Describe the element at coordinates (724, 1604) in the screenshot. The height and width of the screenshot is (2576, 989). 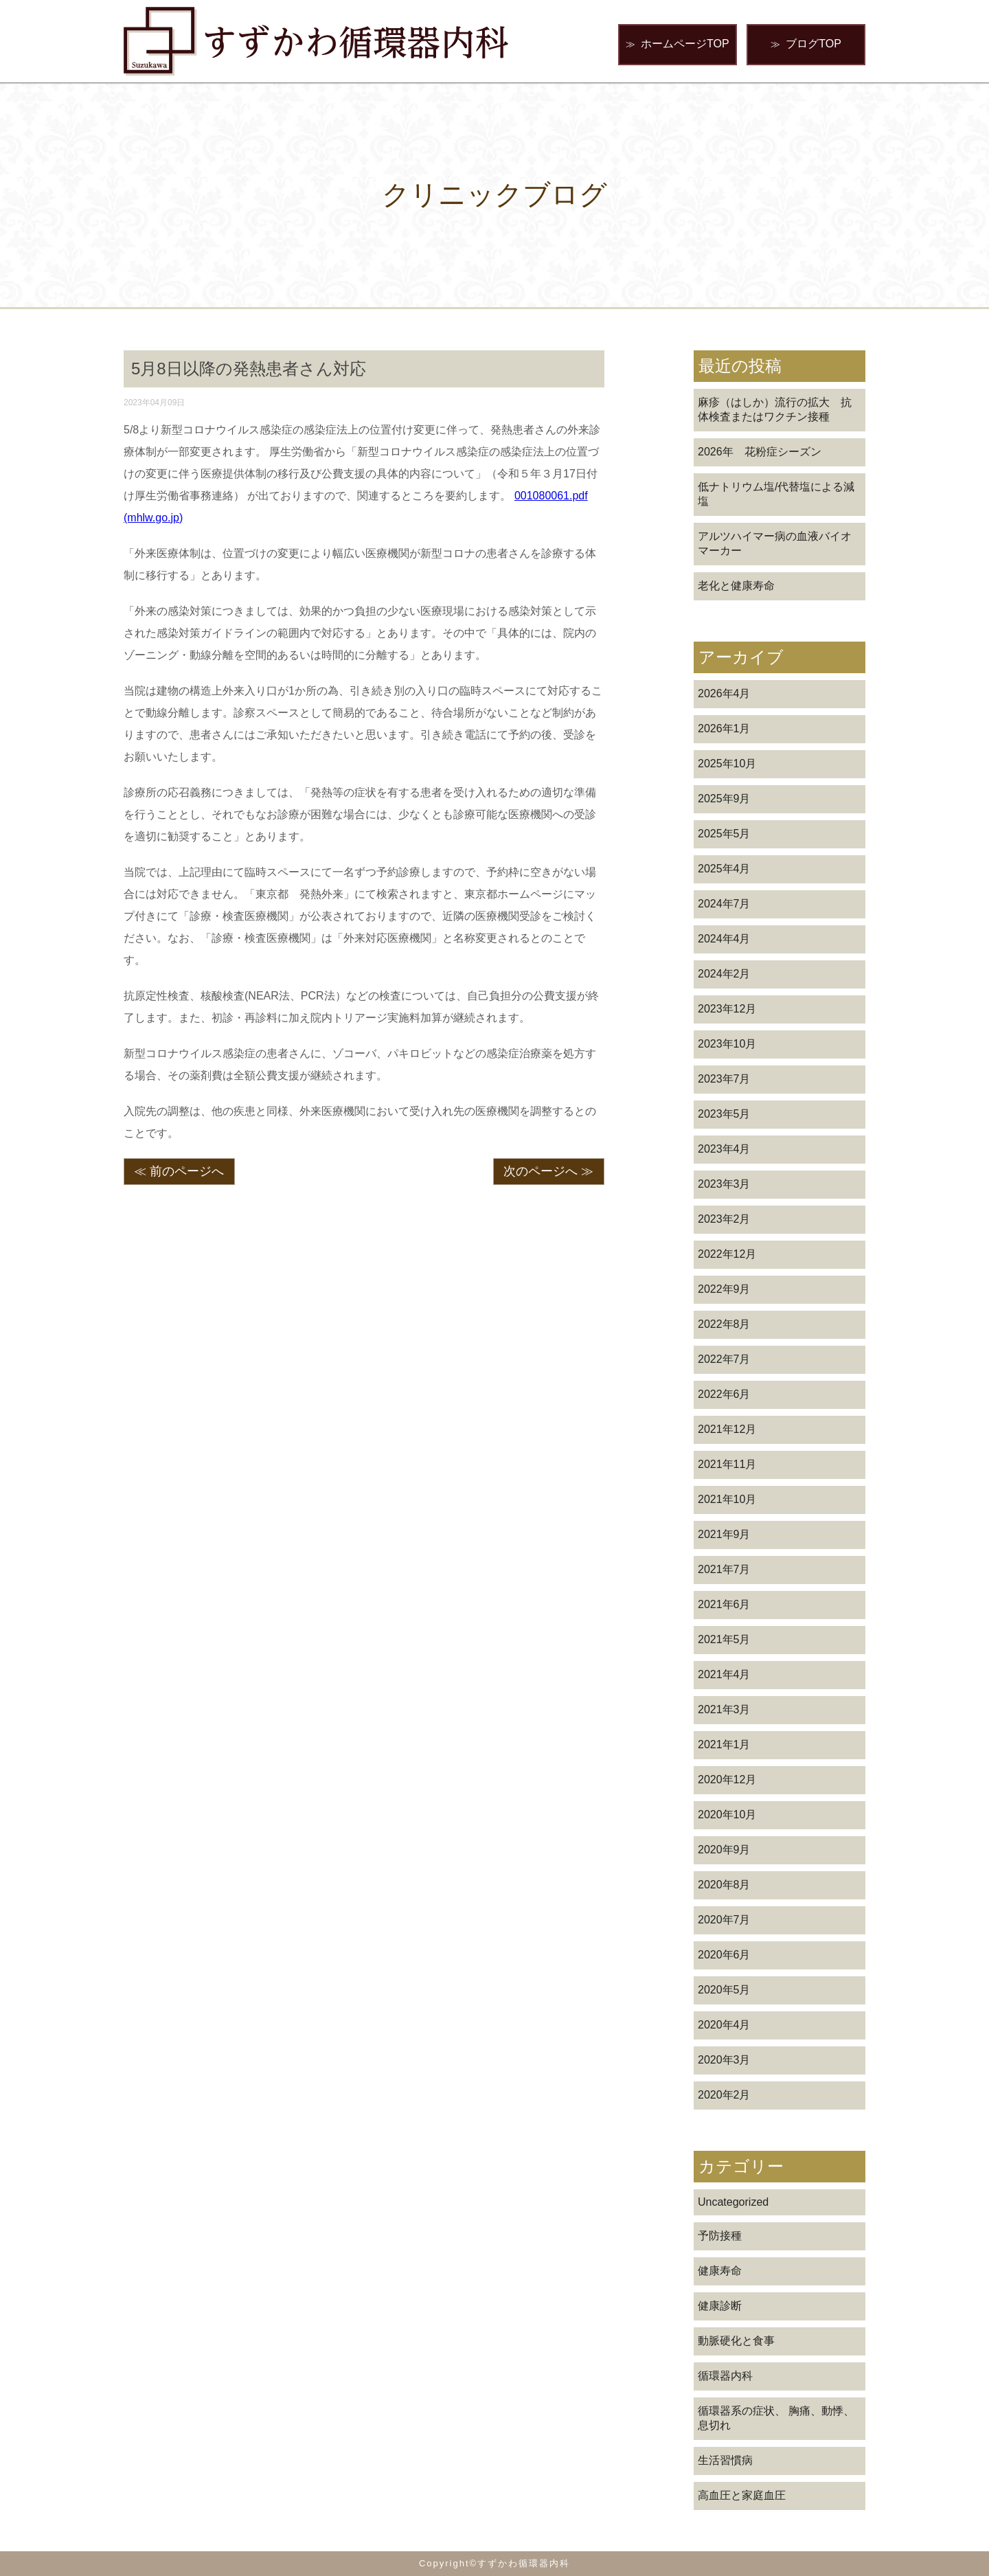
I see `2021年6月` at that location.